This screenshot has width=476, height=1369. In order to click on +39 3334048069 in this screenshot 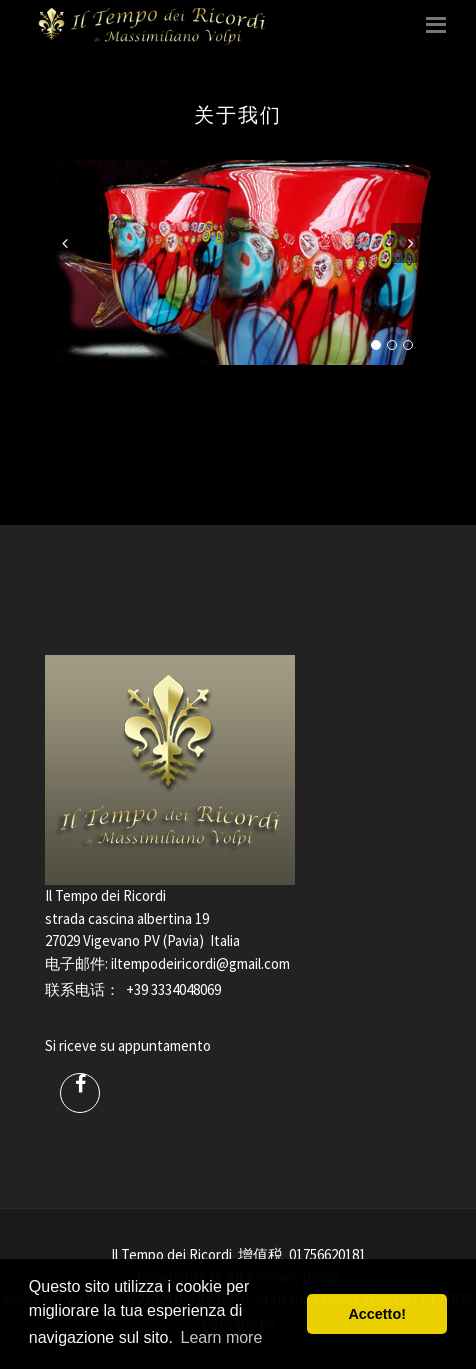, I will do `click(173, 989)`.